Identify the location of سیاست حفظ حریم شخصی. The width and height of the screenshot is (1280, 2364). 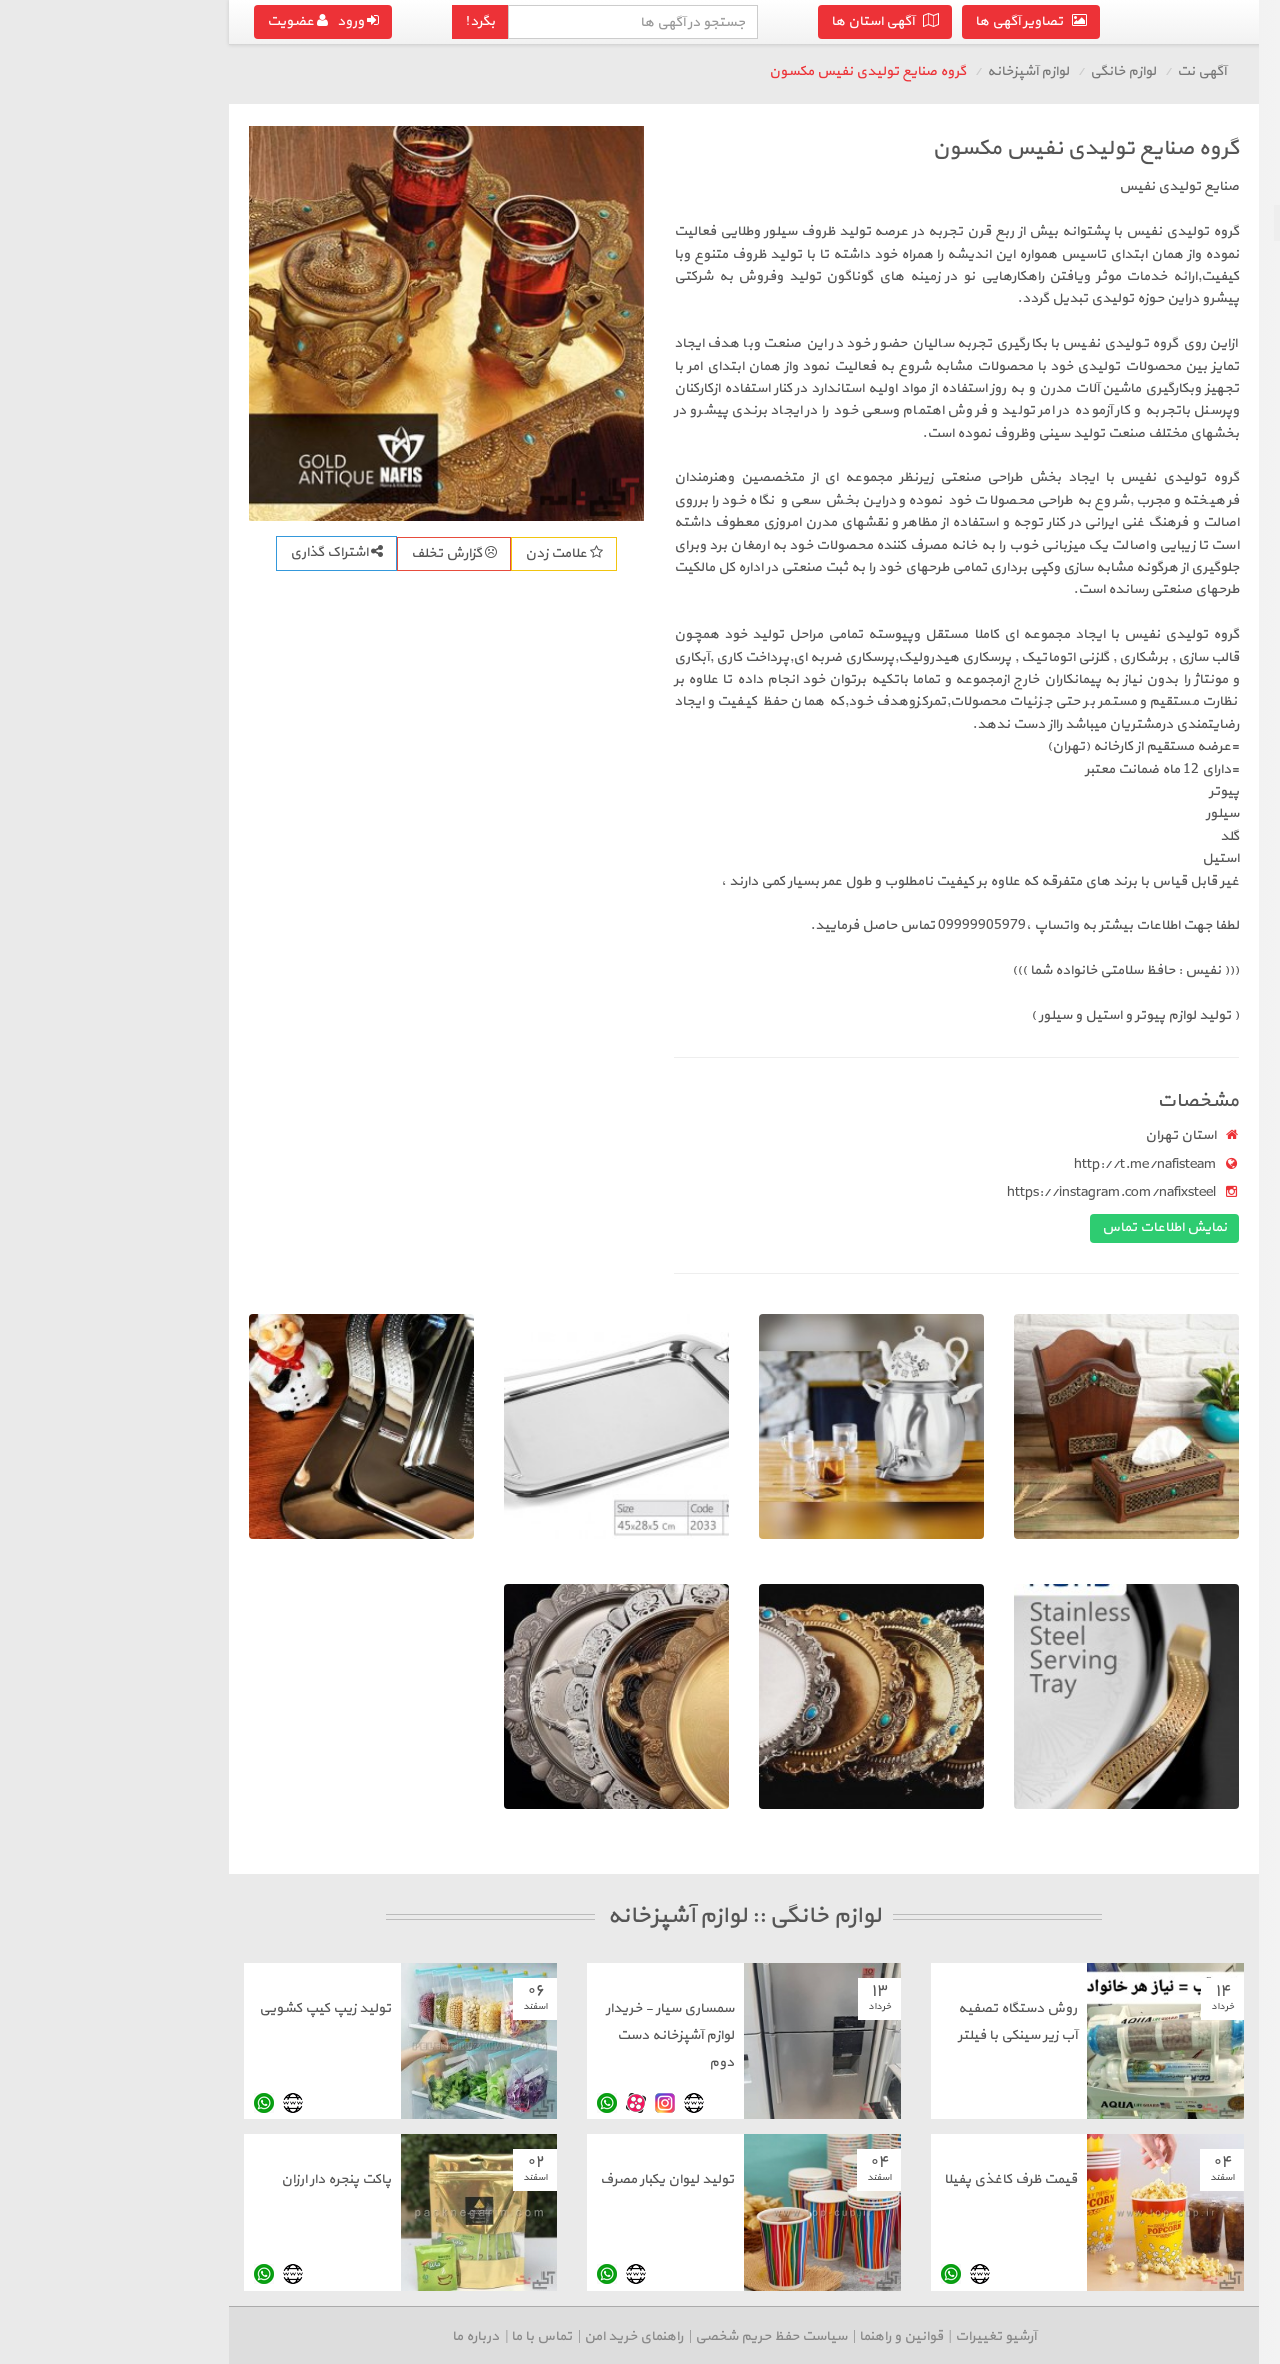
(542, 2336).